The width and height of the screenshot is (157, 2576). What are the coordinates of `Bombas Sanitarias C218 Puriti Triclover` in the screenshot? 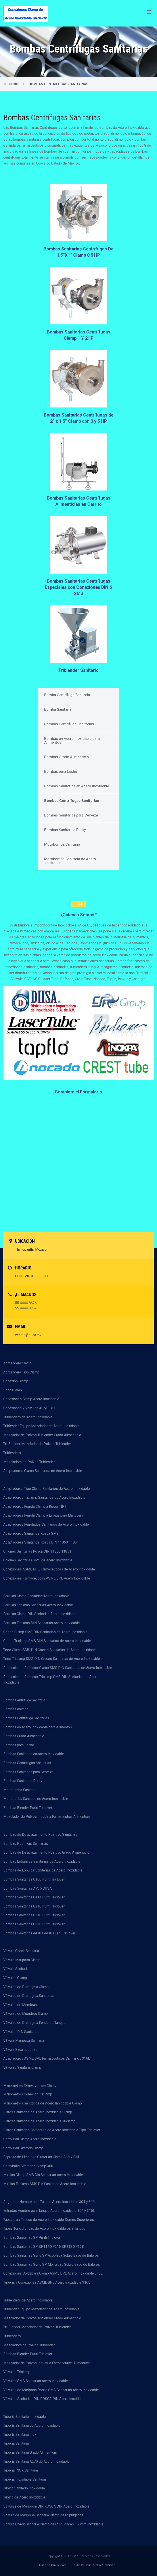 It's located at (34, 1915).